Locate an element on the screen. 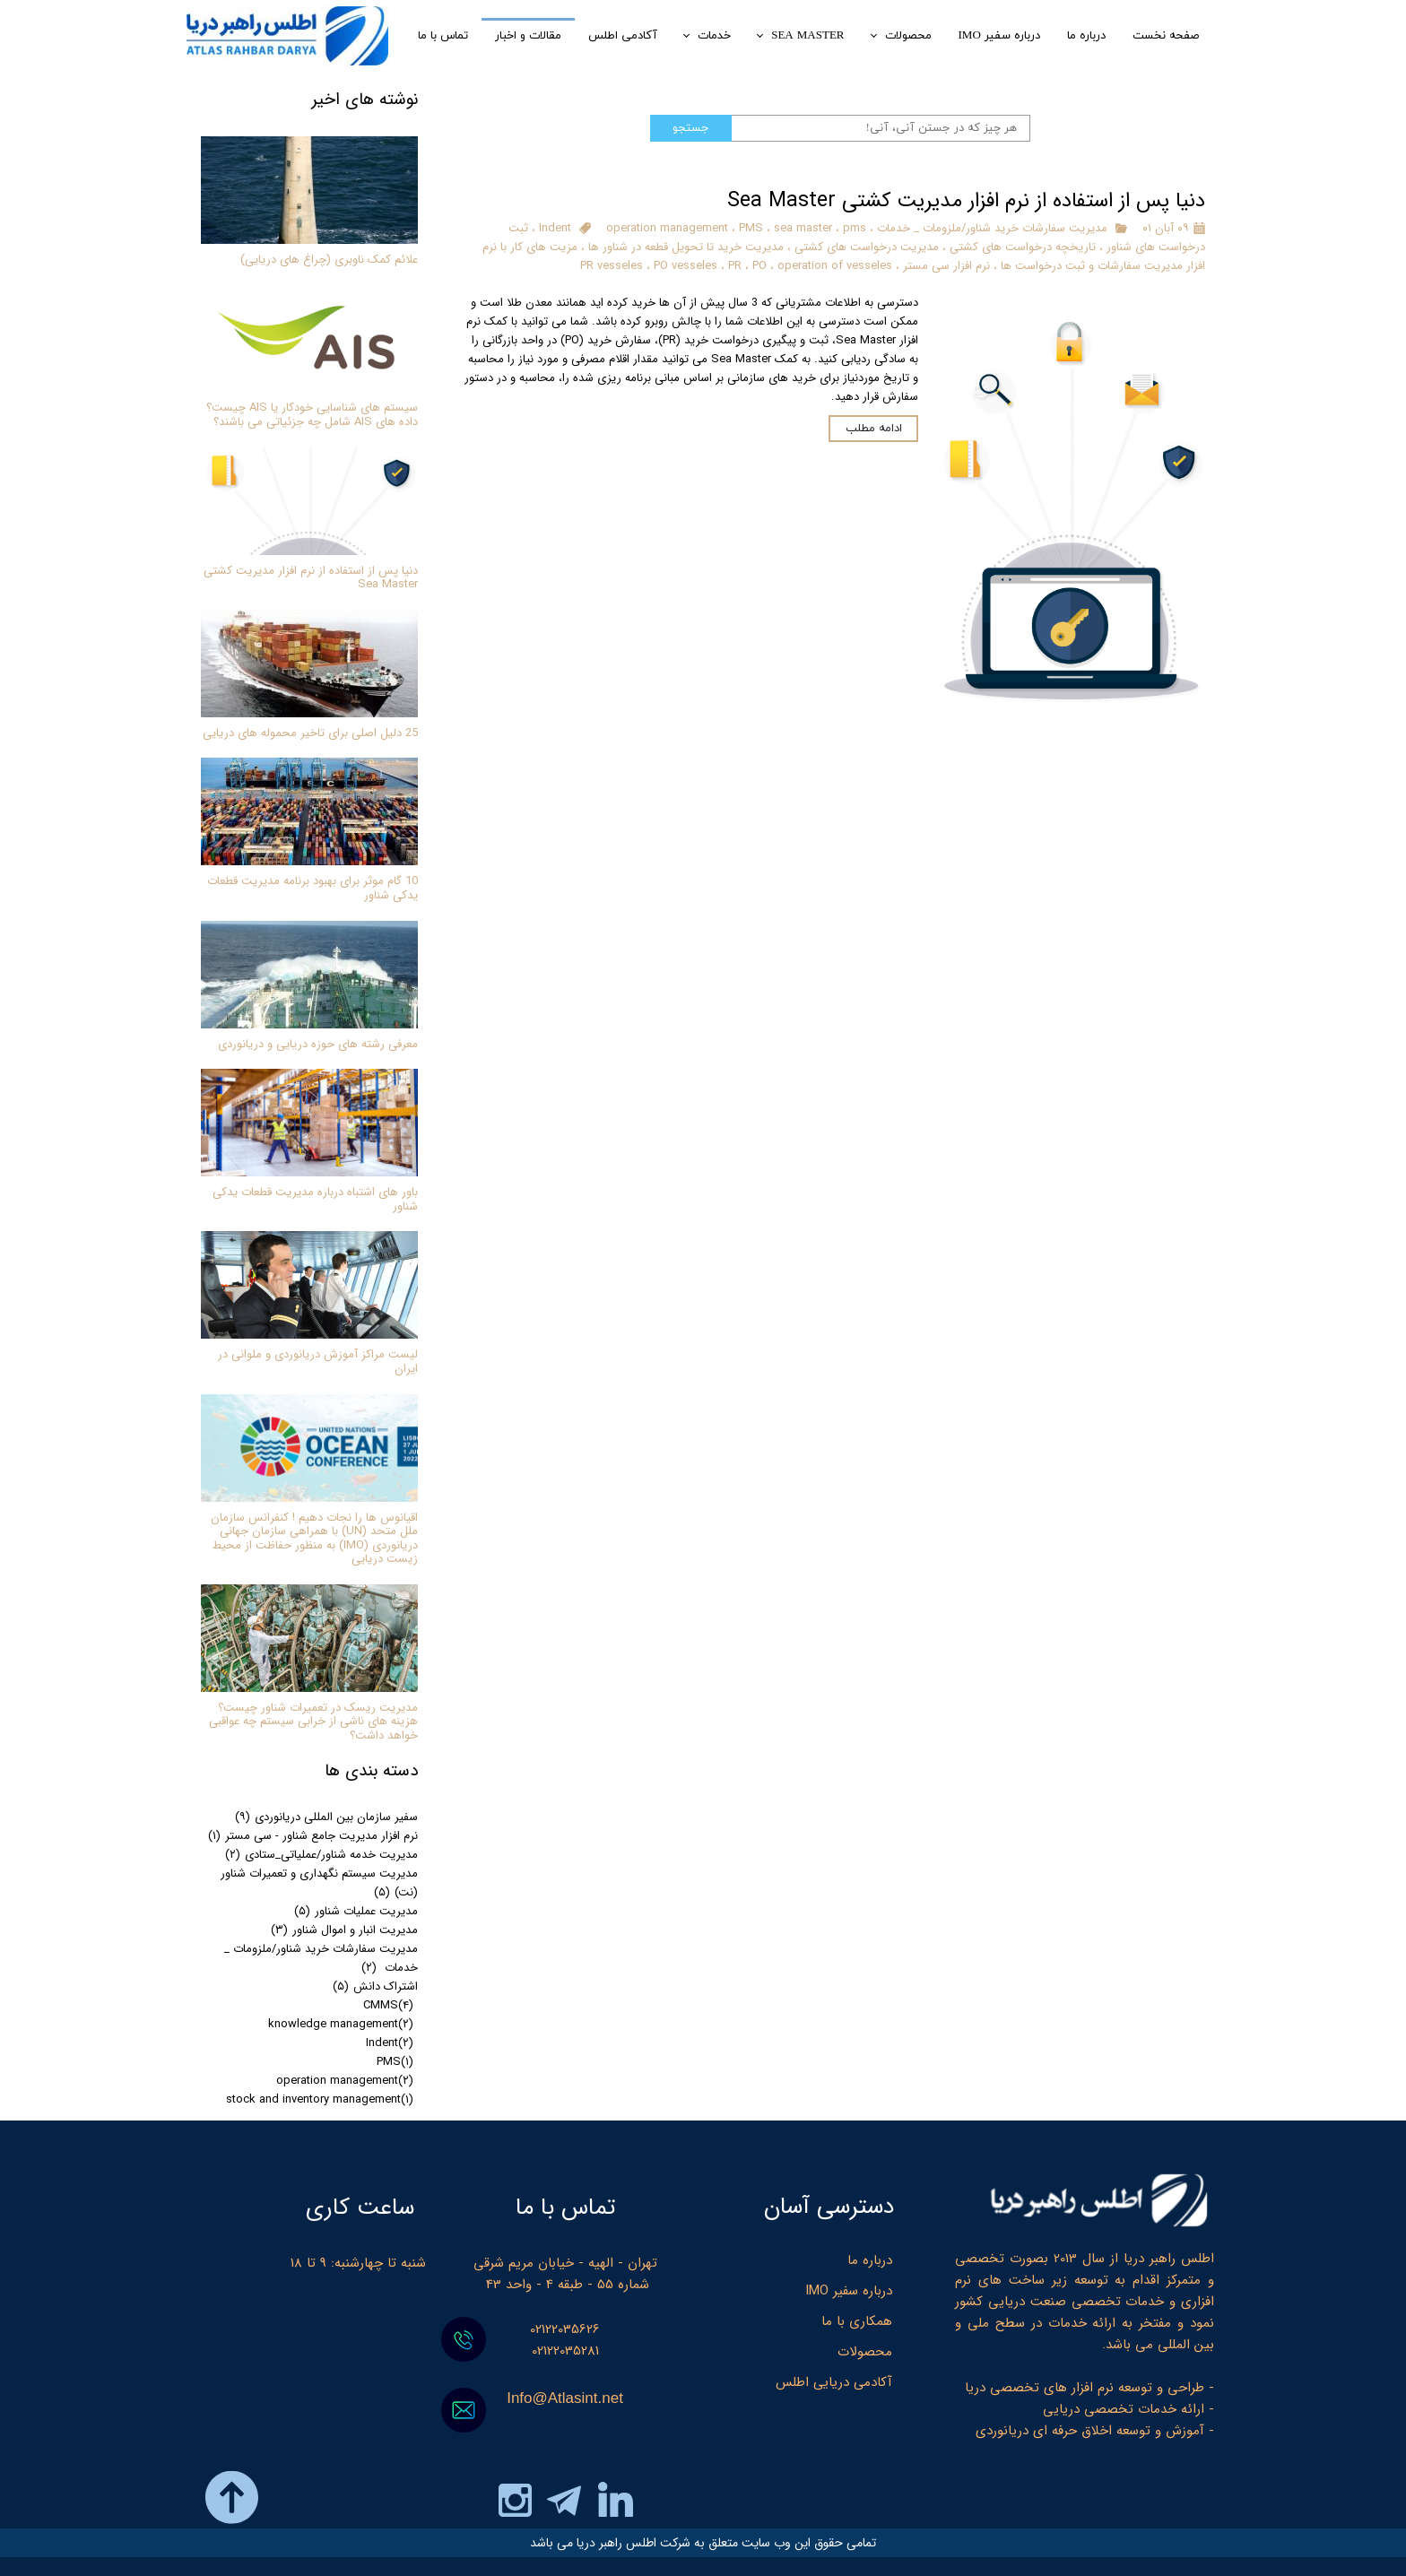 This screenshot has height=2576, width=1406. درباره ما is located at coordinates (869, 2260).